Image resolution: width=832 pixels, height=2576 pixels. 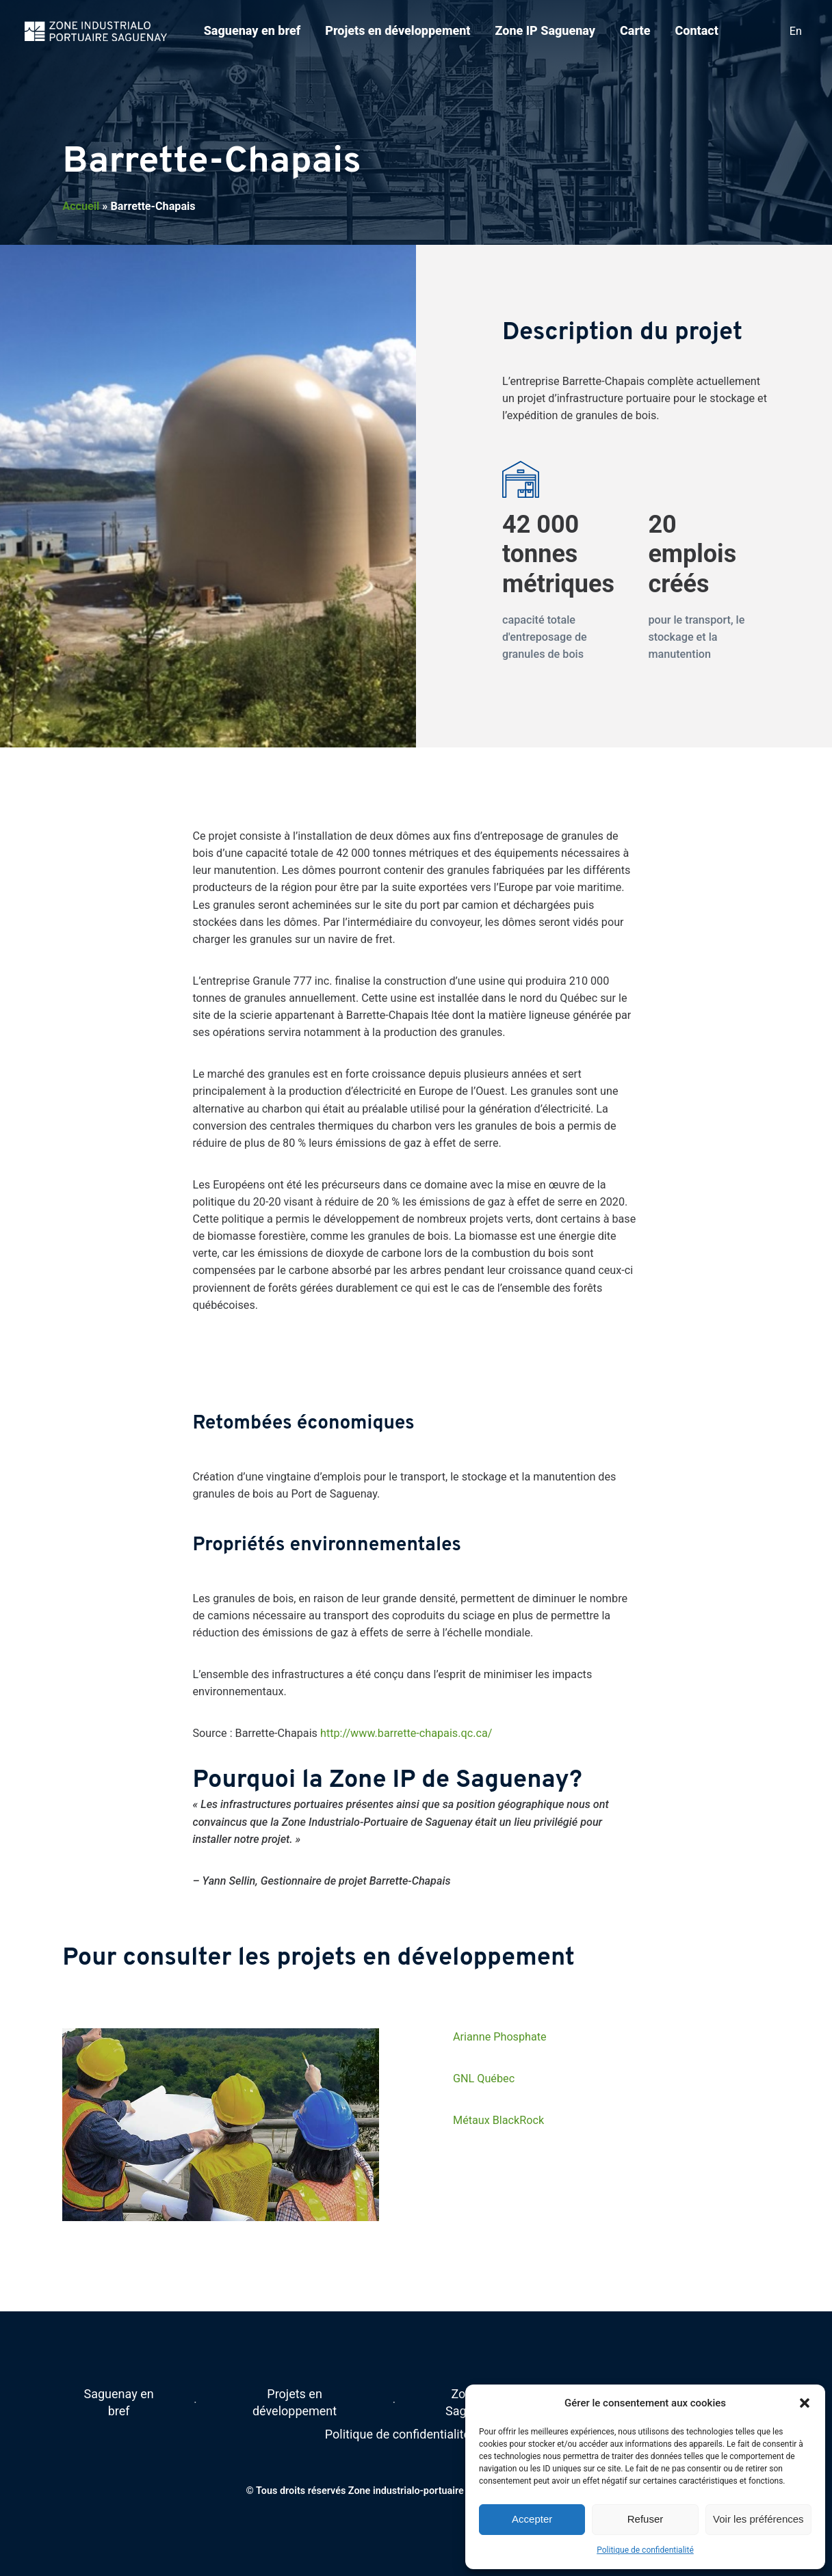 What do you see at coordinates (252, 30) in the screenshot?
I see `Saguenay en bref` at bounding box center [252, 30].